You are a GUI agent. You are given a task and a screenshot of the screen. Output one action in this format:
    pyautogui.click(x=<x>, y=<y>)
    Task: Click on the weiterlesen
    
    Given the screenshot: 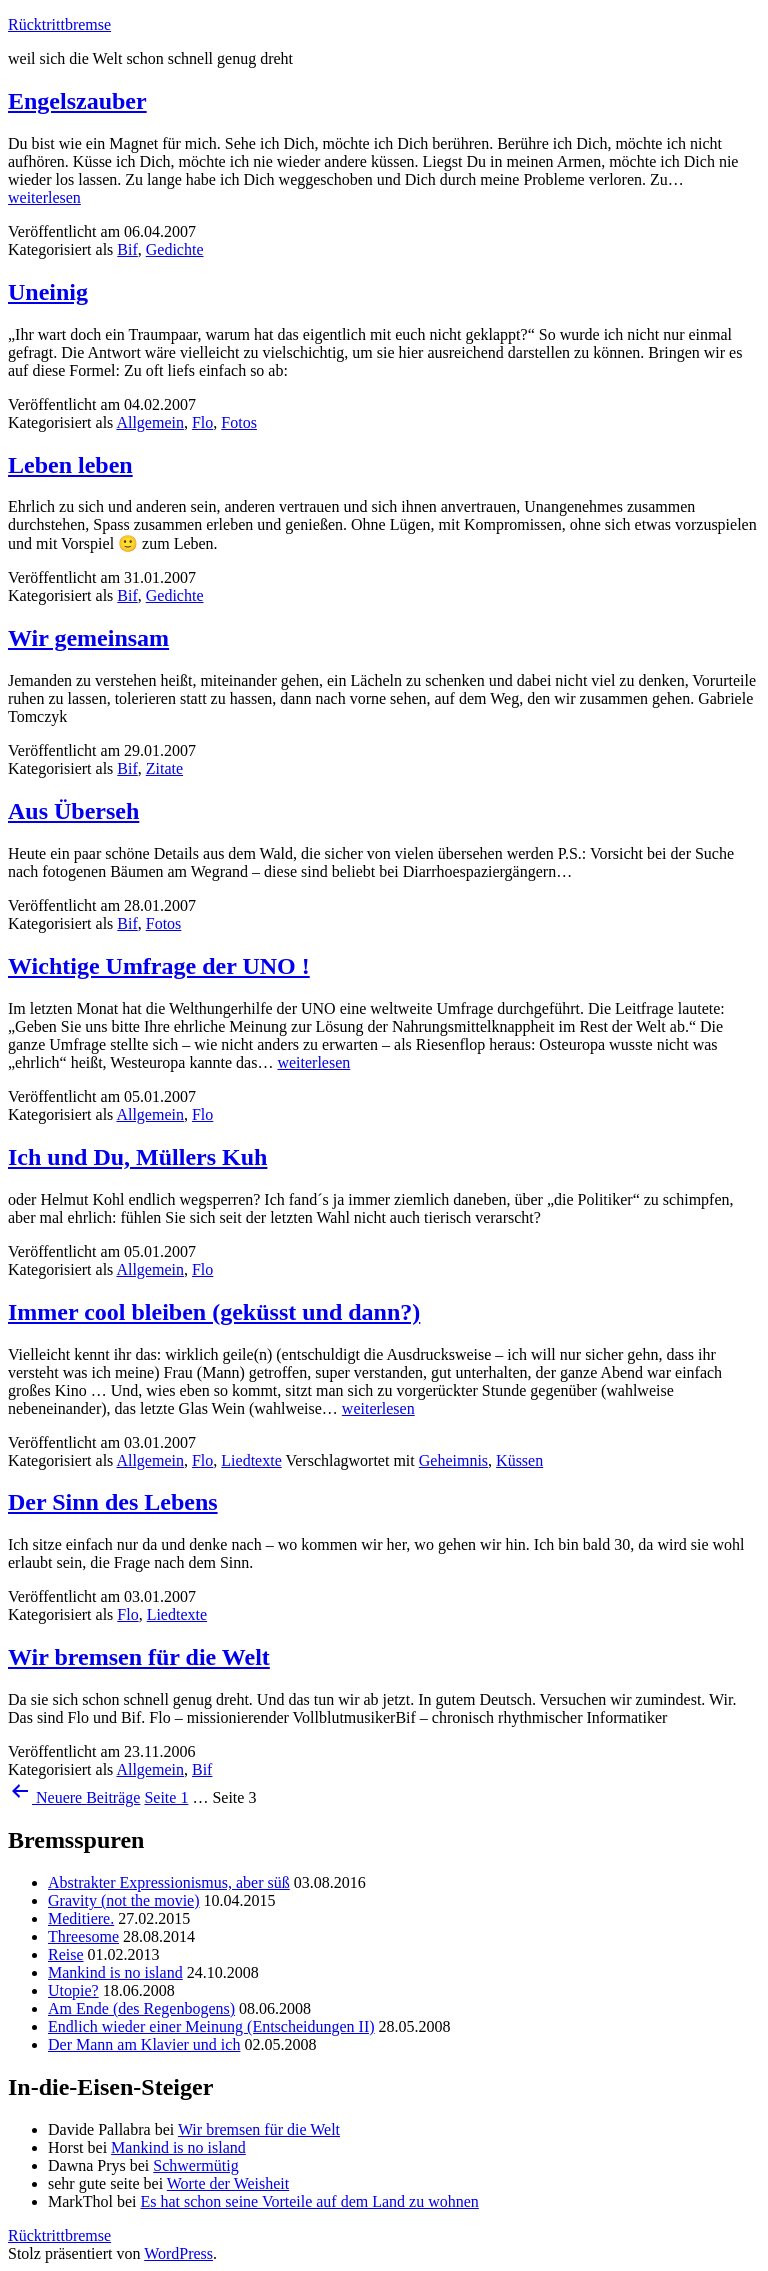 What is the action you would take?
    pyautogui.click(x=44, y=197)
    